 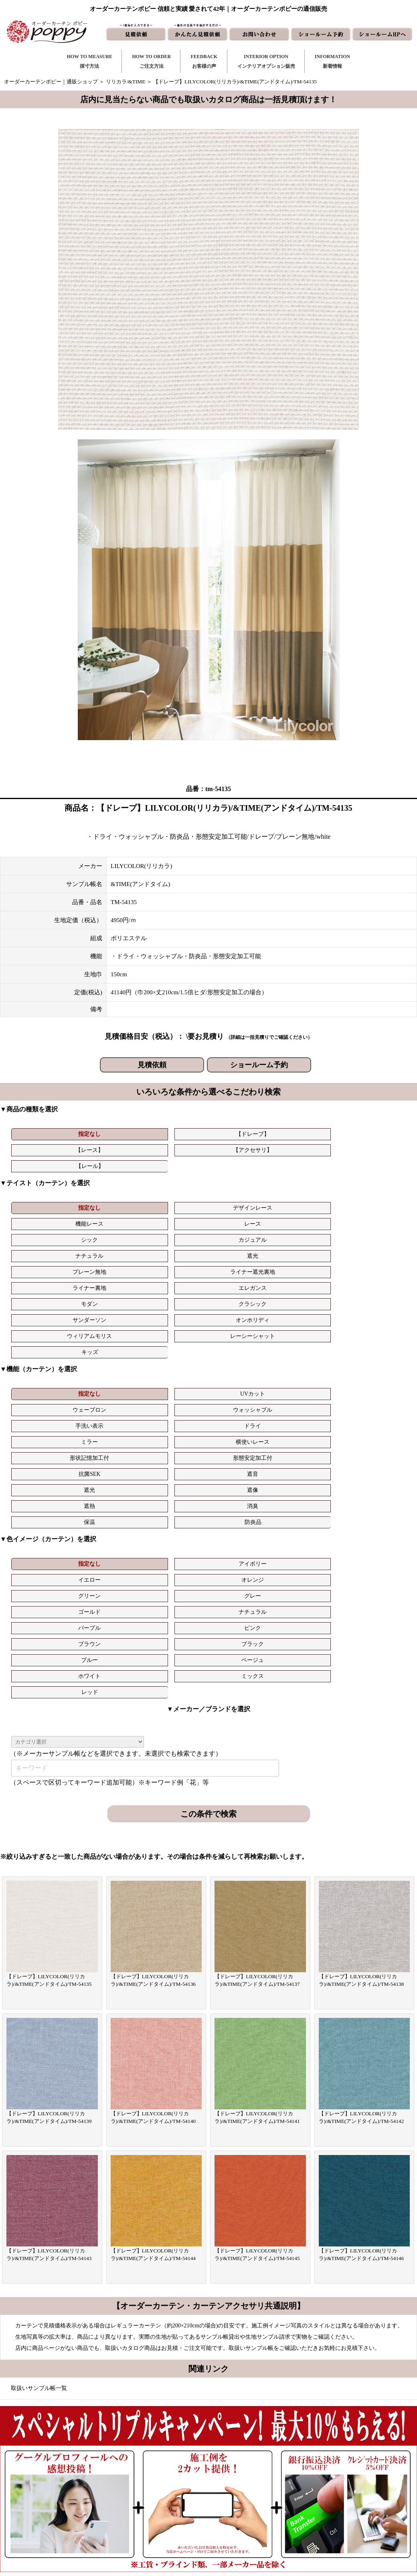 I want to click on イエロー, so click(x=174, y=1351).